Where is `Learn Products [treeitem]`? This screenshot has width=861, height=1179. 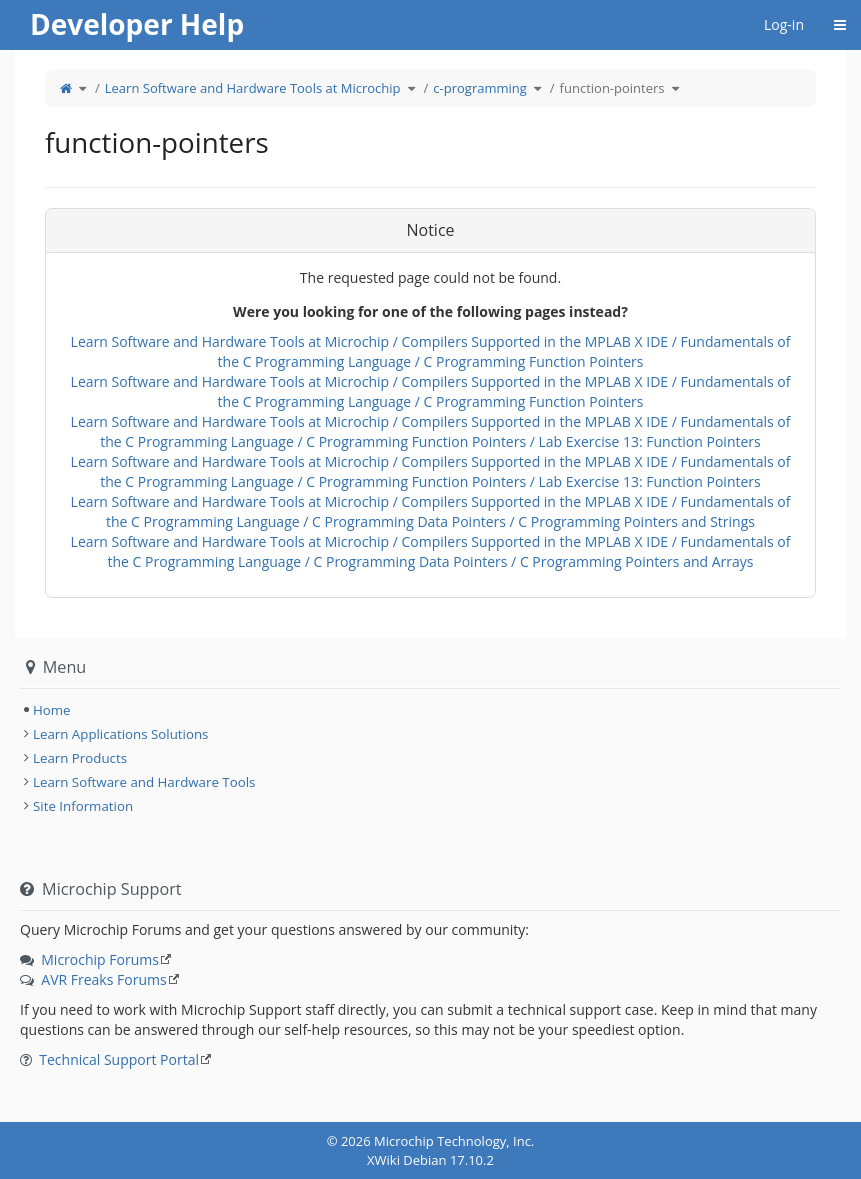 Learn Products [treeitem] is located at coordinates (80, 758).